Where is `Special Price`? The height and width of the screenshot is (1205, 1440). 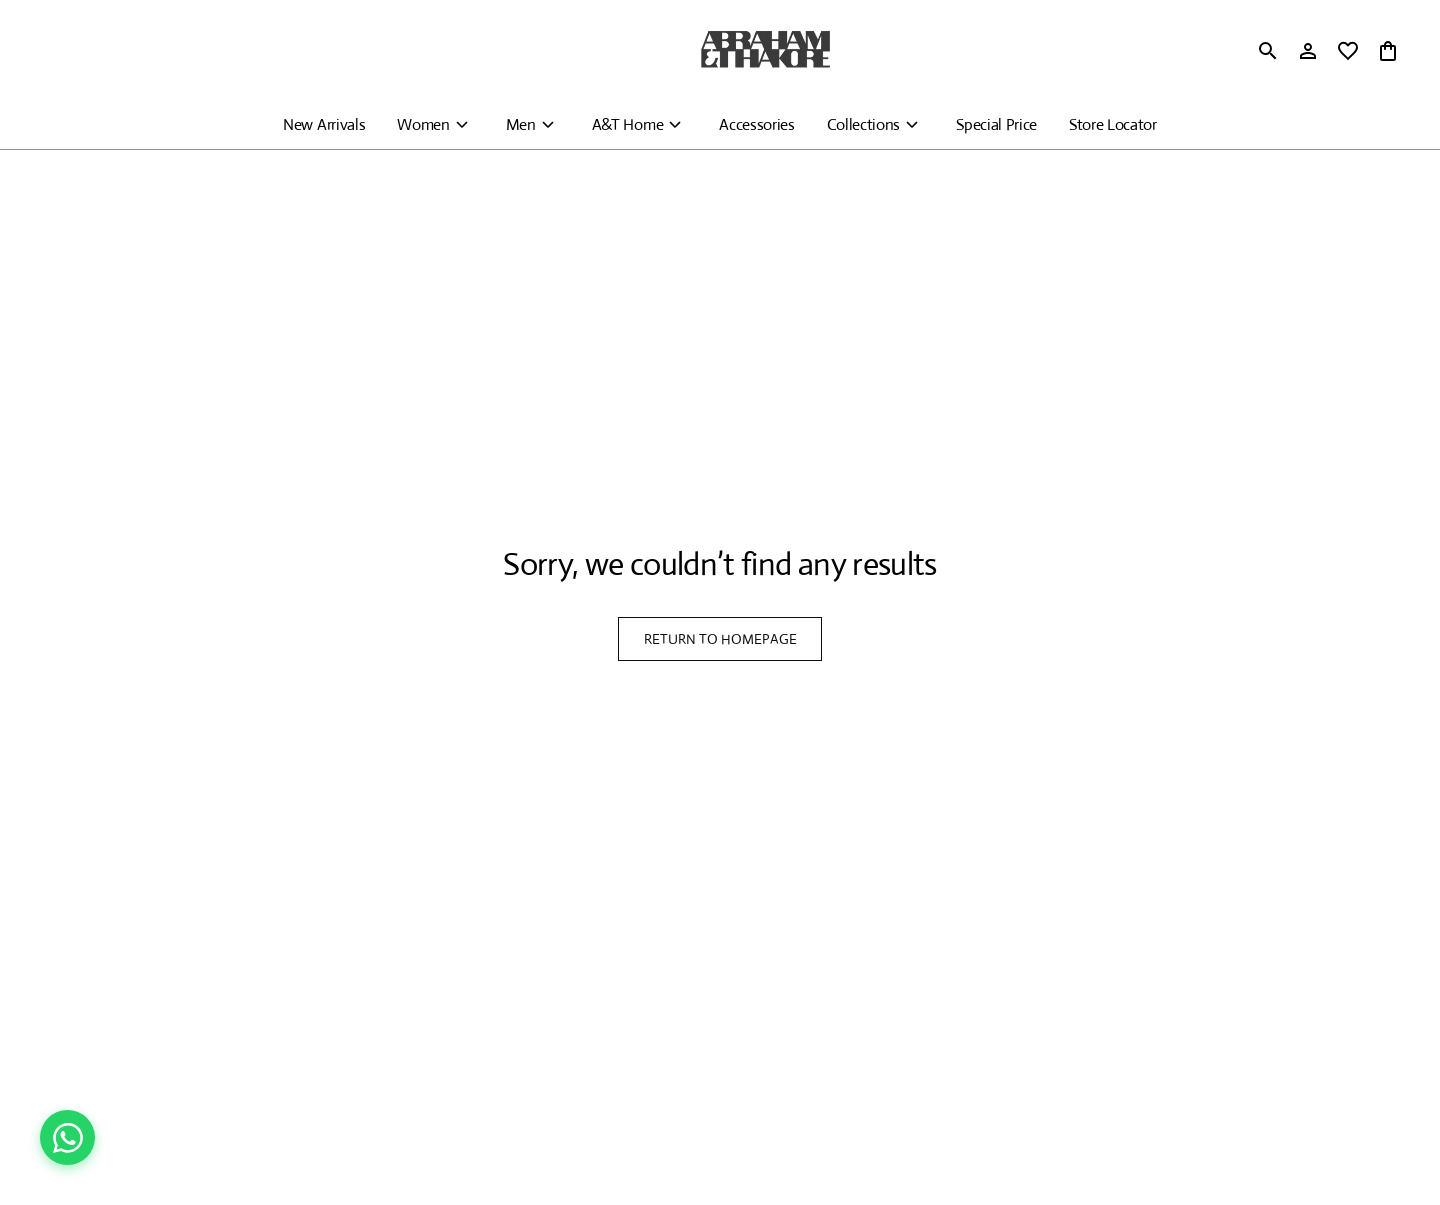
Special Price is located at coordinates (996, 124).